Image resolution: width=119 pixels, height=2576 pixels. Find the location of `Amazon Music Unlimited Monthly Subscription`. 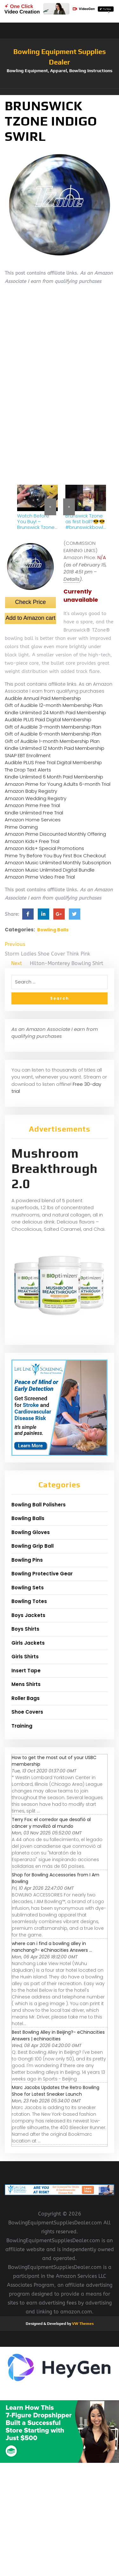

Amazon Music Unlimited Monthly Subscription is located at coordinates (58, 862).